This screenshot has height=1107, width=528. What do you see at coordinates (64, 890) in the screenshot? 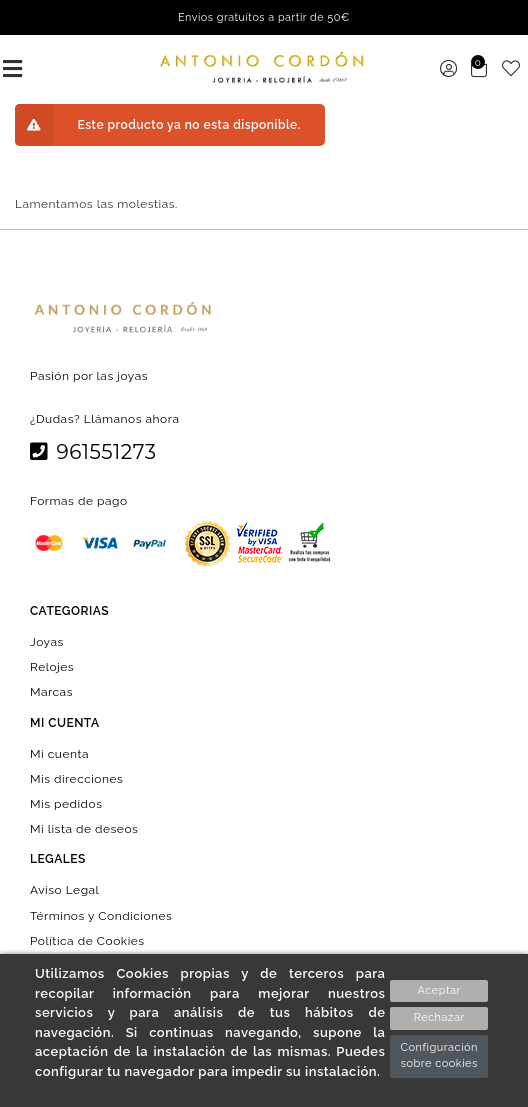
I see `Aviso Legal` at bounding box center [64, 890].